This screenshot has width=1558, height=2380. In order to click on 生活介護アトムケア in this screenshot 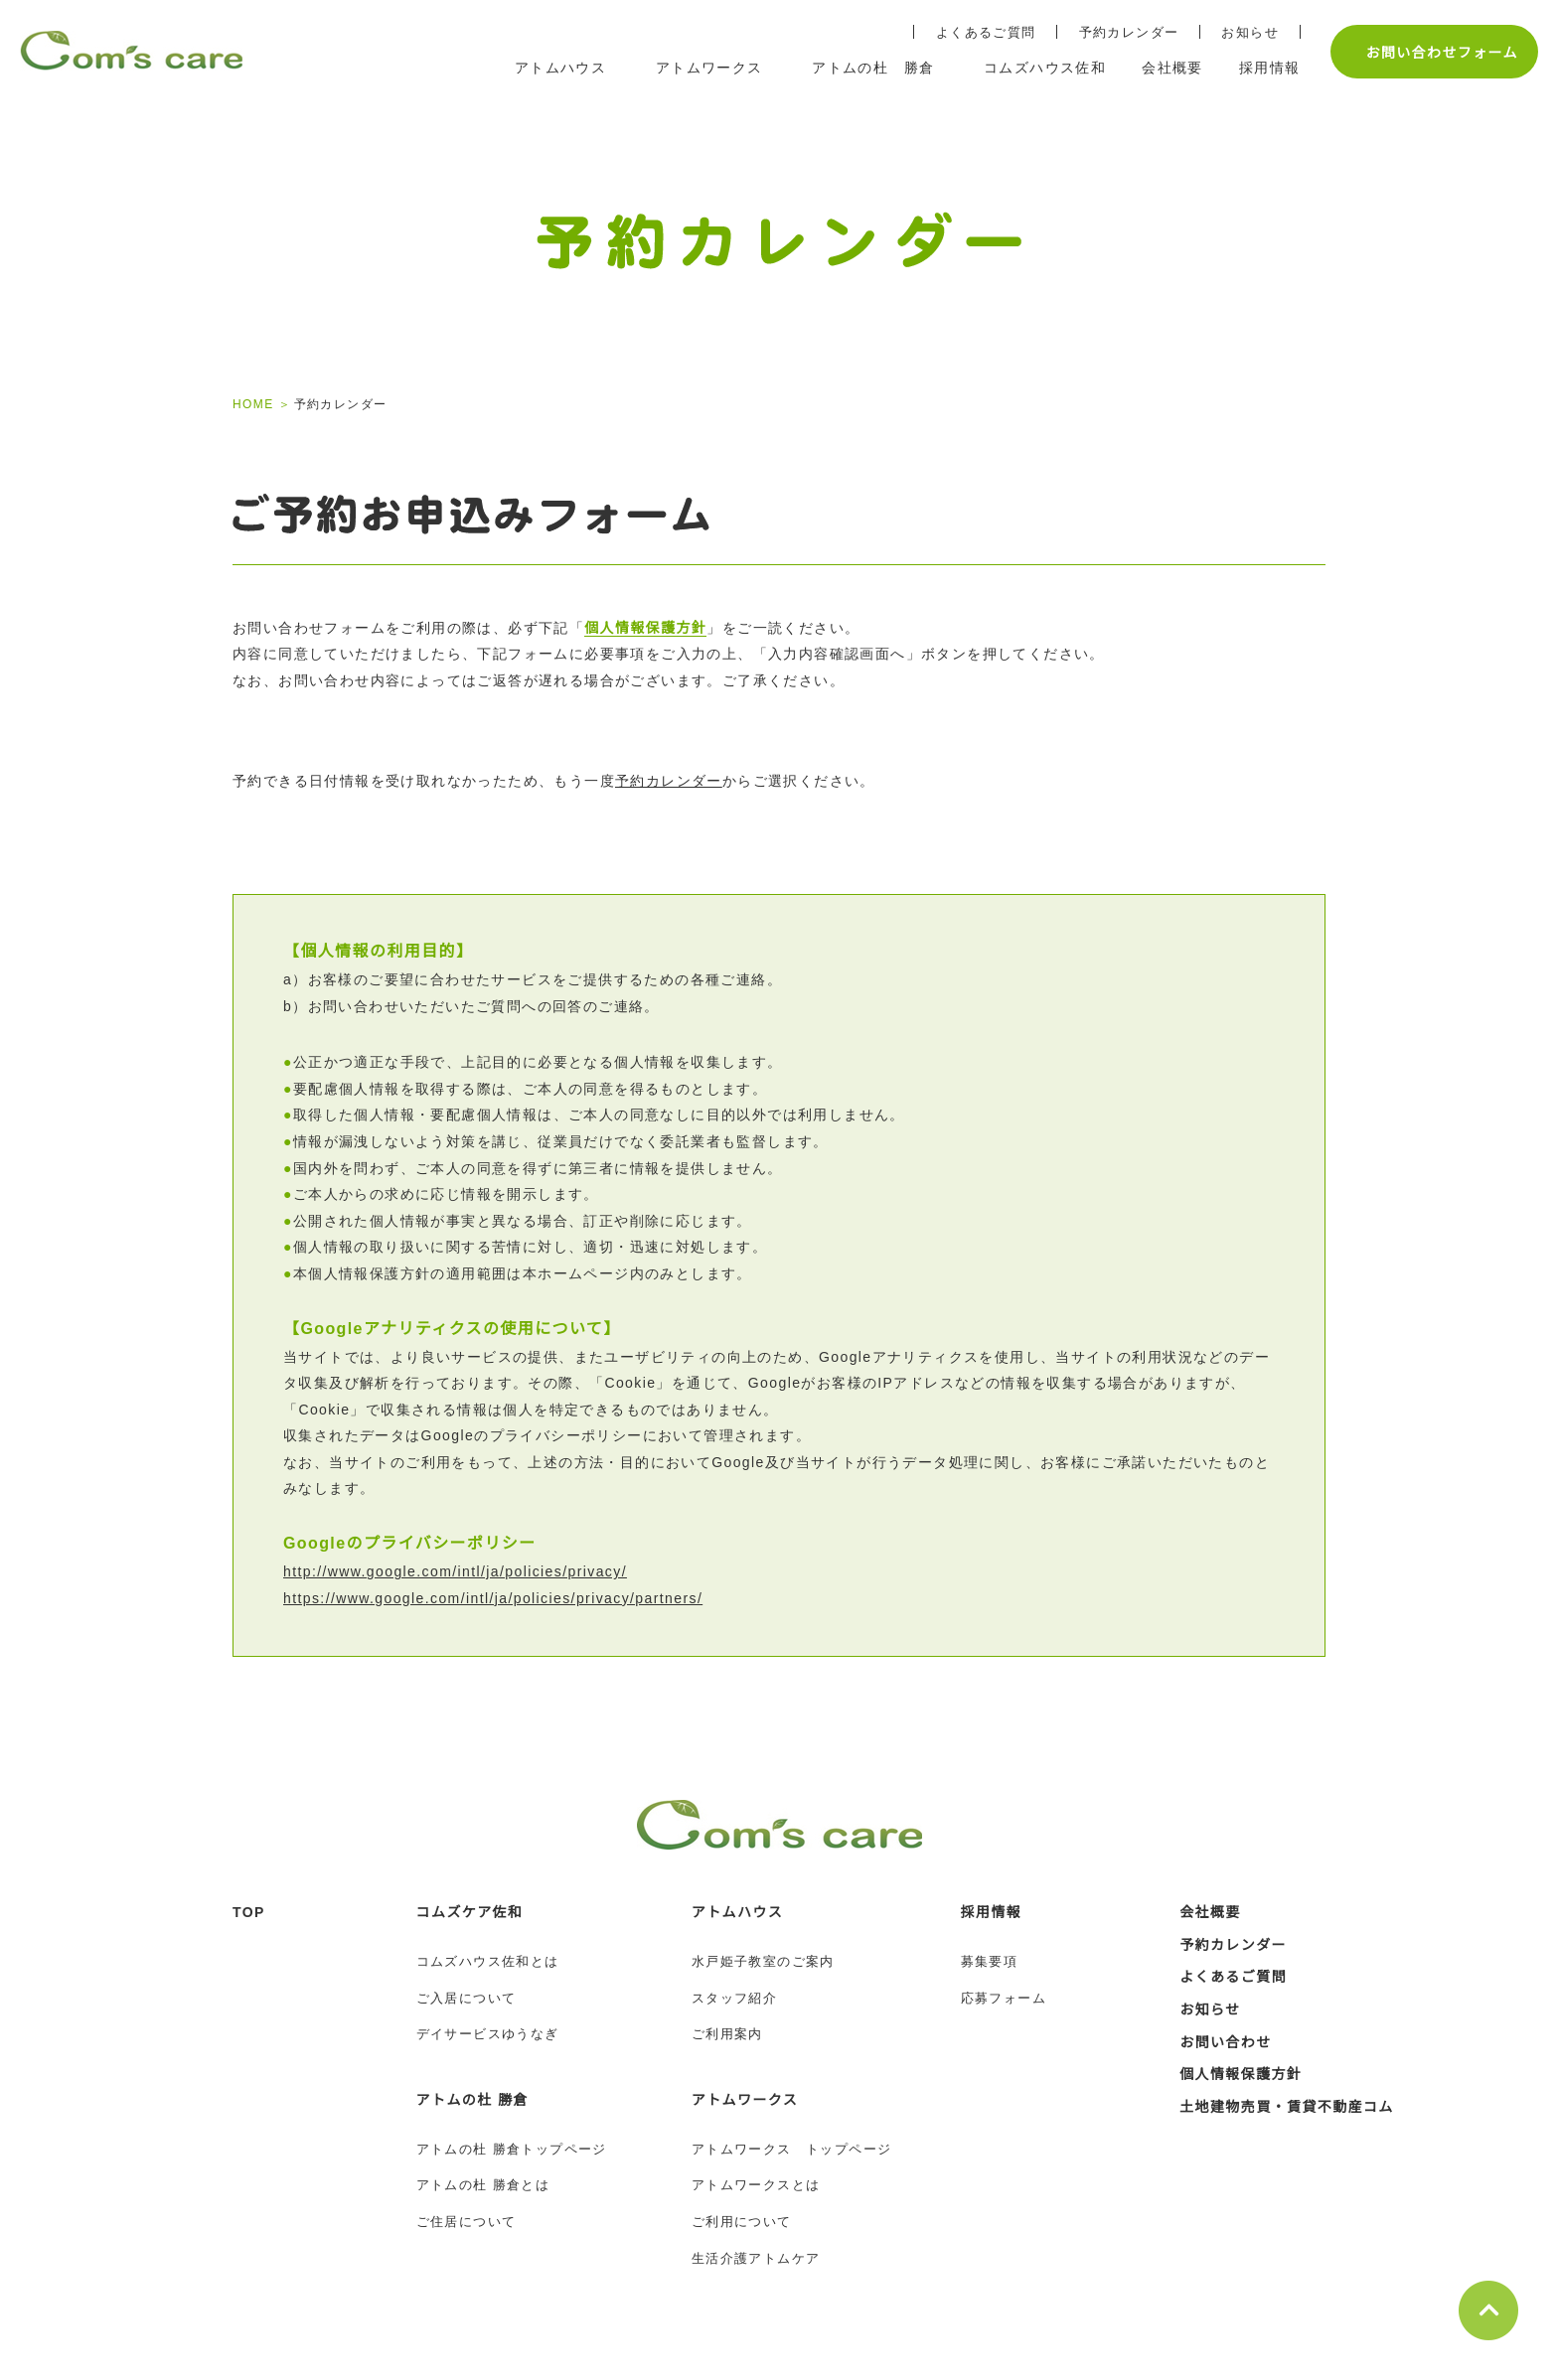, I will do `click(756, 2258)`.